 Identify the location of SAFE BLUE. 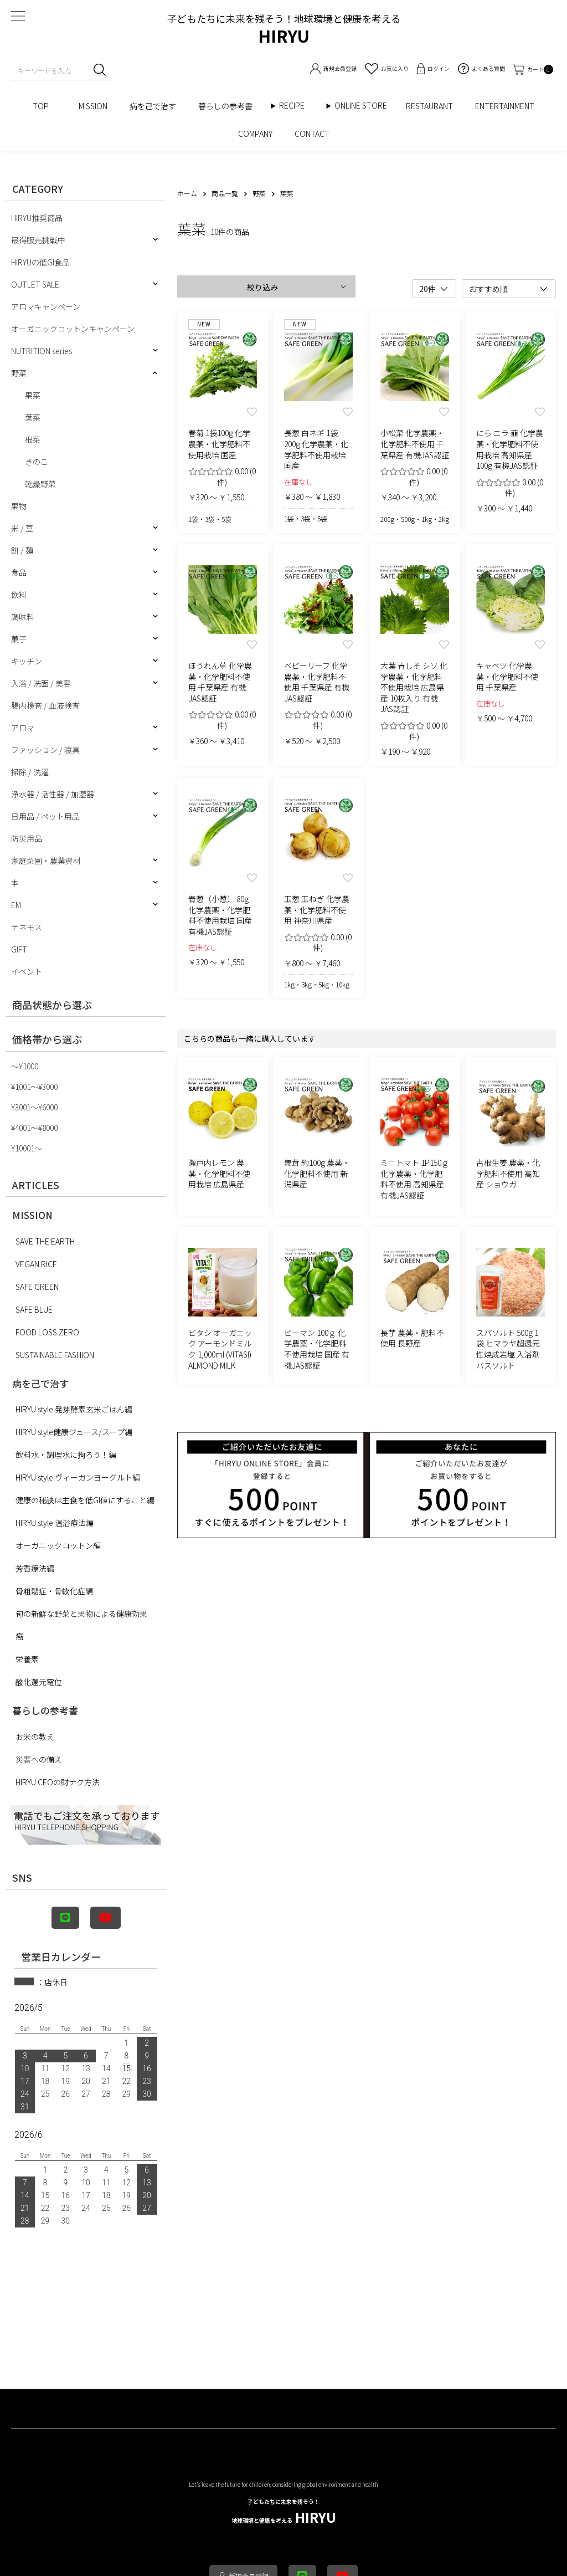
(34, 1309).